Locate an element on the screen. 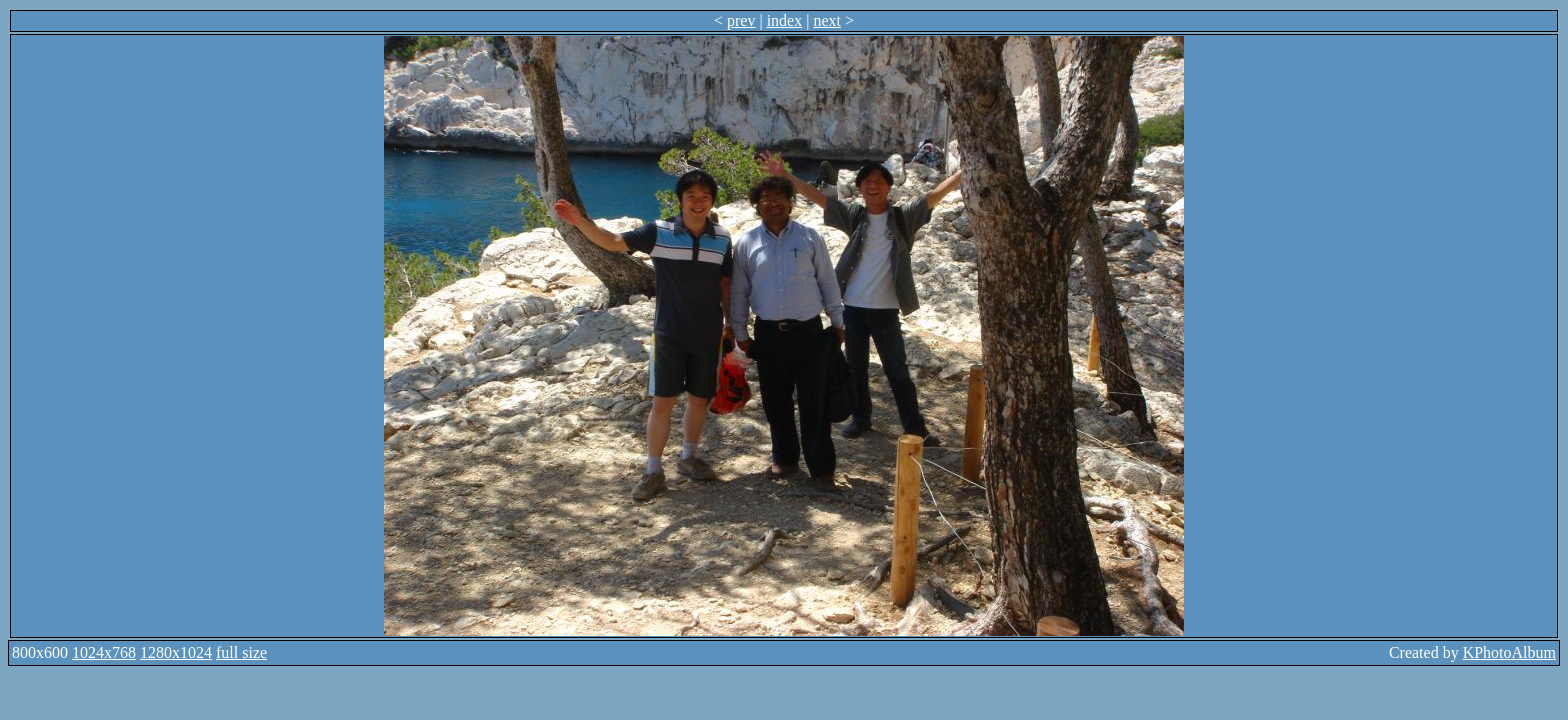  prev is located at coordinates (741, 20).